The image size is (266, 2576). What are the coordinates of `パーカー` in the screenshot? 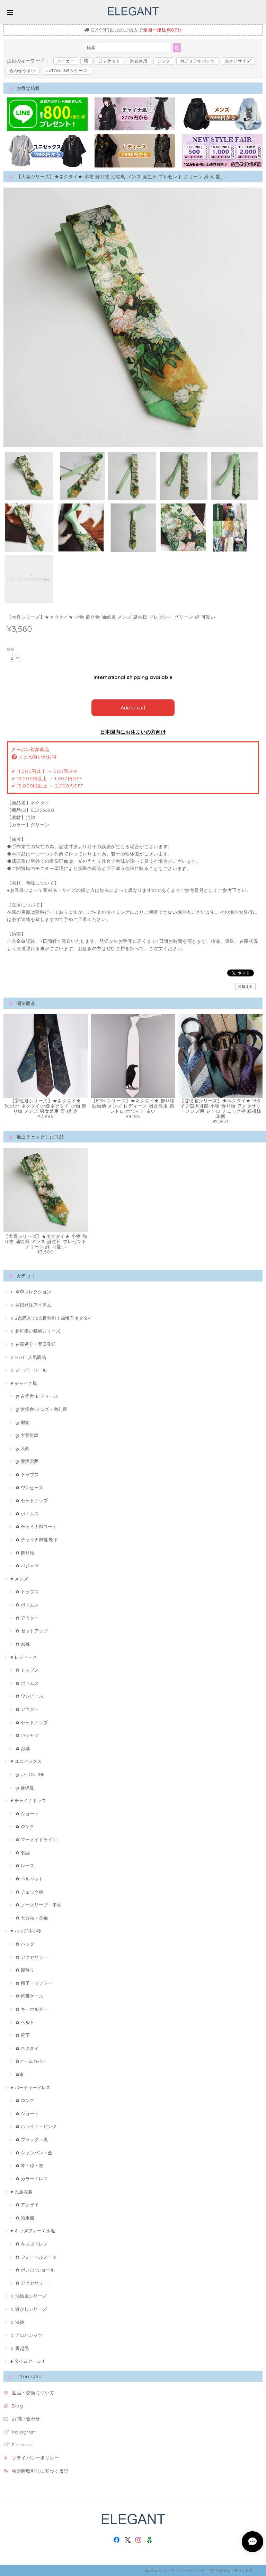 It's located at (66, 60).